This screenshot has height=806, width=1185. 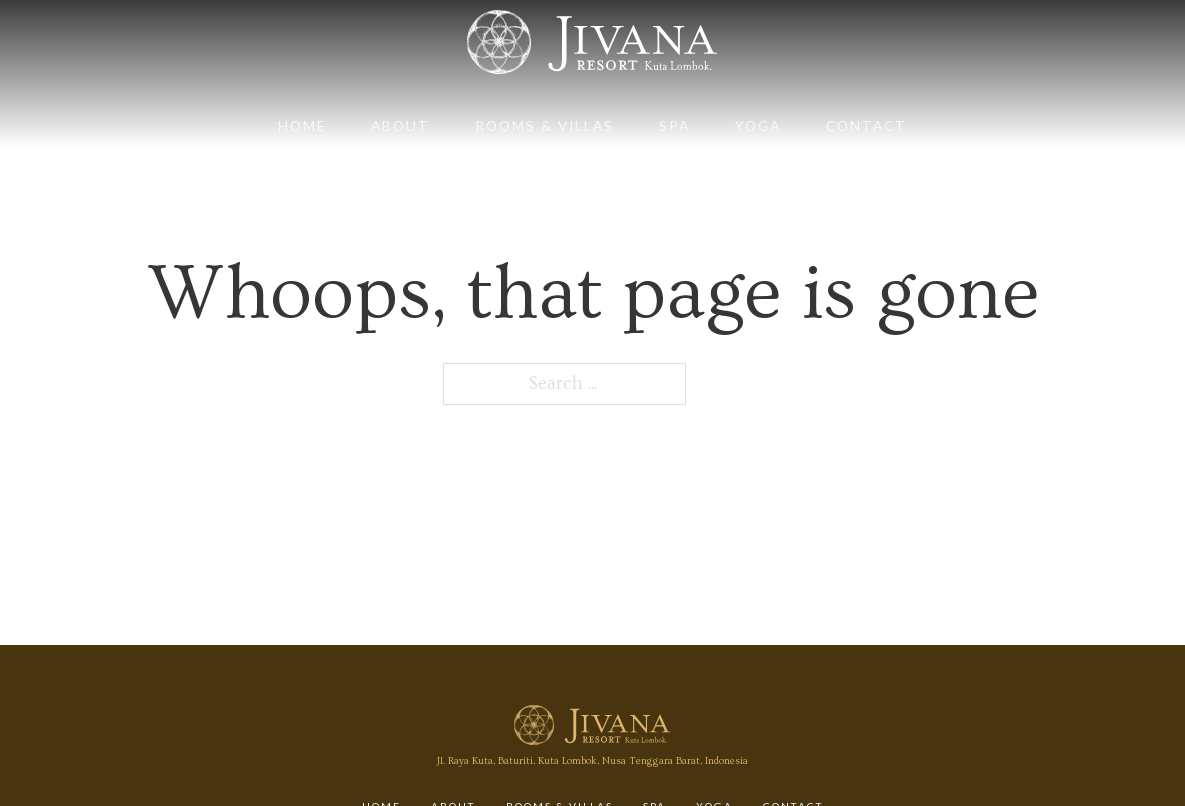 I want to click on About, so click(x=400, y=125).